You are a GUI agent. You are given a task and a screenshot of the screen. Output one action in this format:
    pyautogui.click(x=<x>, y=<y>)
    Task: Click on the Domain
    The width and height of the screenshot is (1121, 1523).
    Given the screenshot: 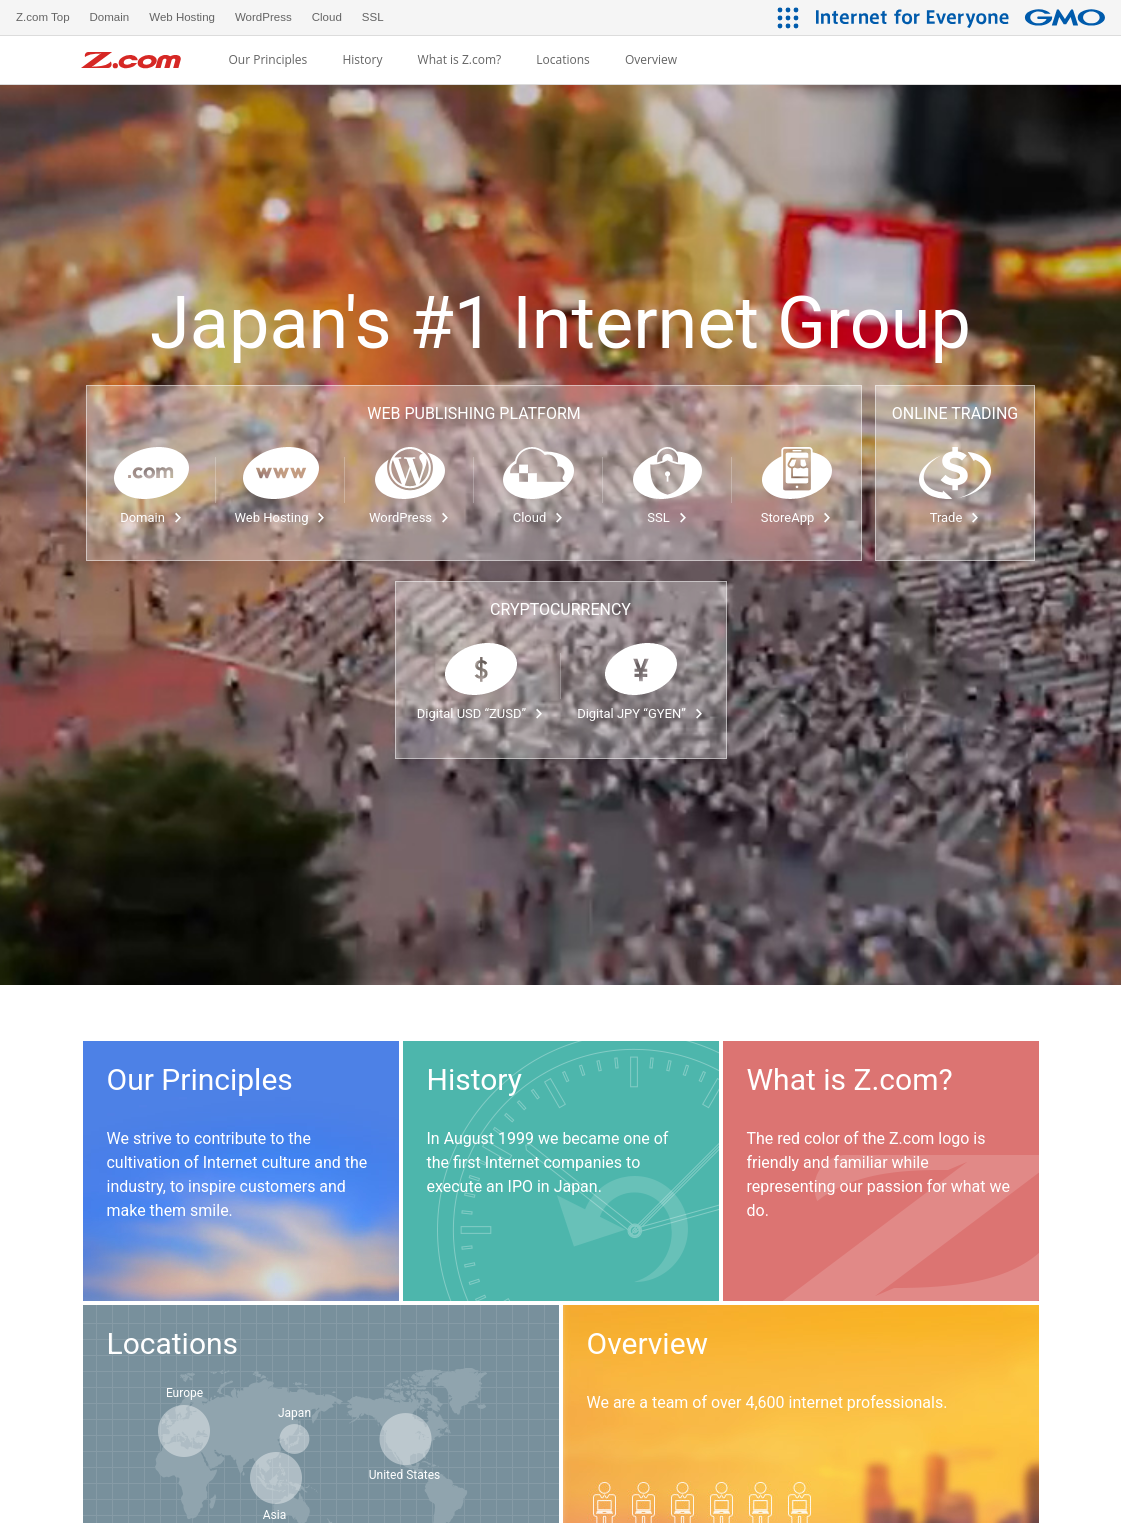 What is the action you would take?
    pyautogui.click(x=151, y=517)
    